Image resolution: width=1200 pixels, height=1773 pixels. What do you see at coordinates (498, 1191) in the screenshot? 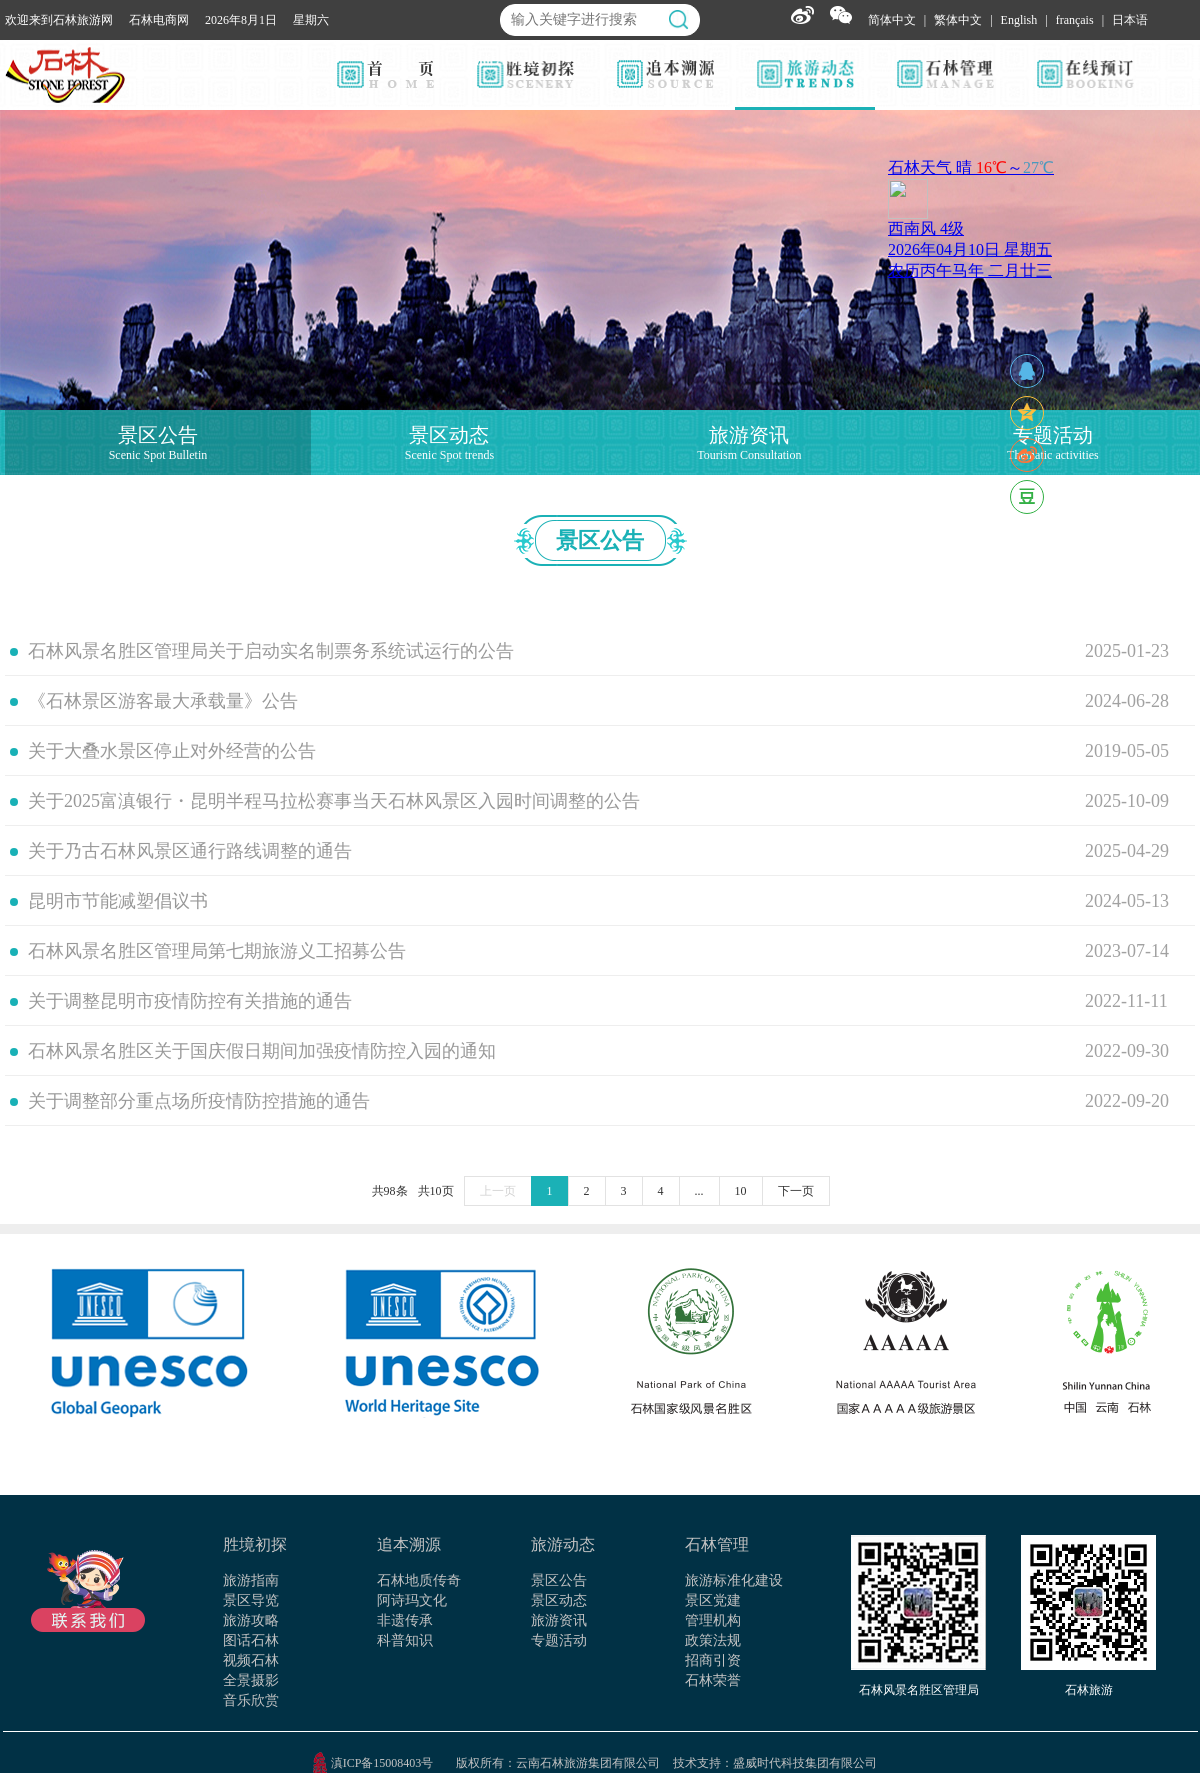
I see `上一页` at bounding box center [498, 1191].